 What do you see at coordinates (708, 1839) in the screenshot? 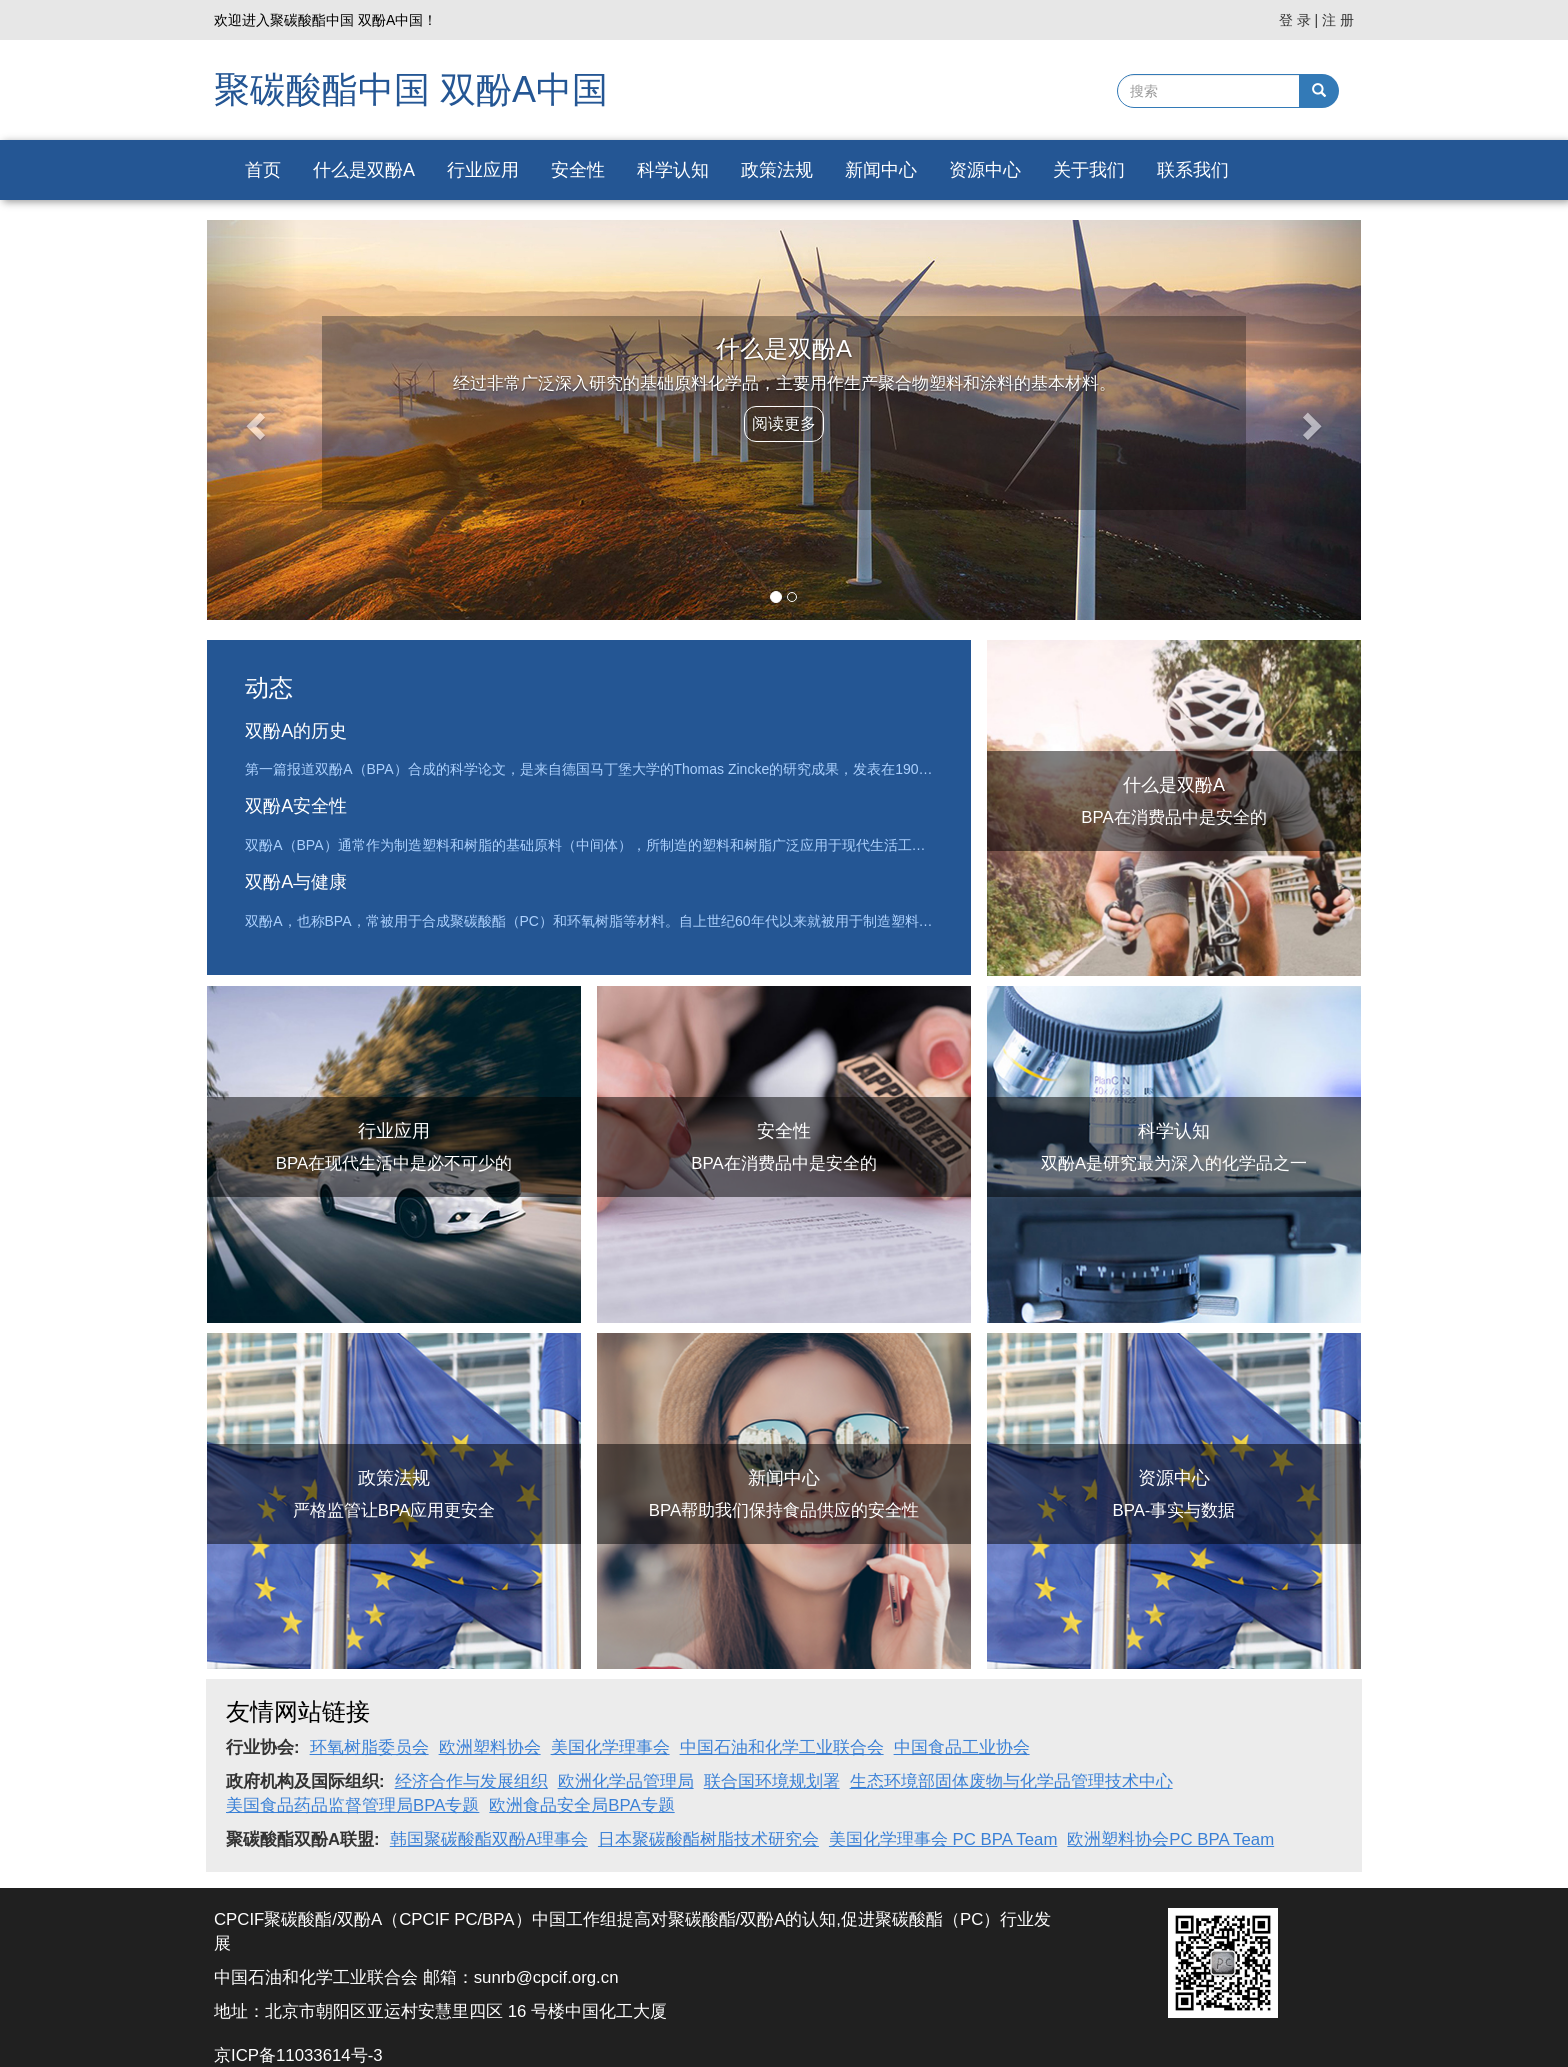
I see `日本聚碳酸酯树脂技术研究会` at bounding box center [708, 1839].